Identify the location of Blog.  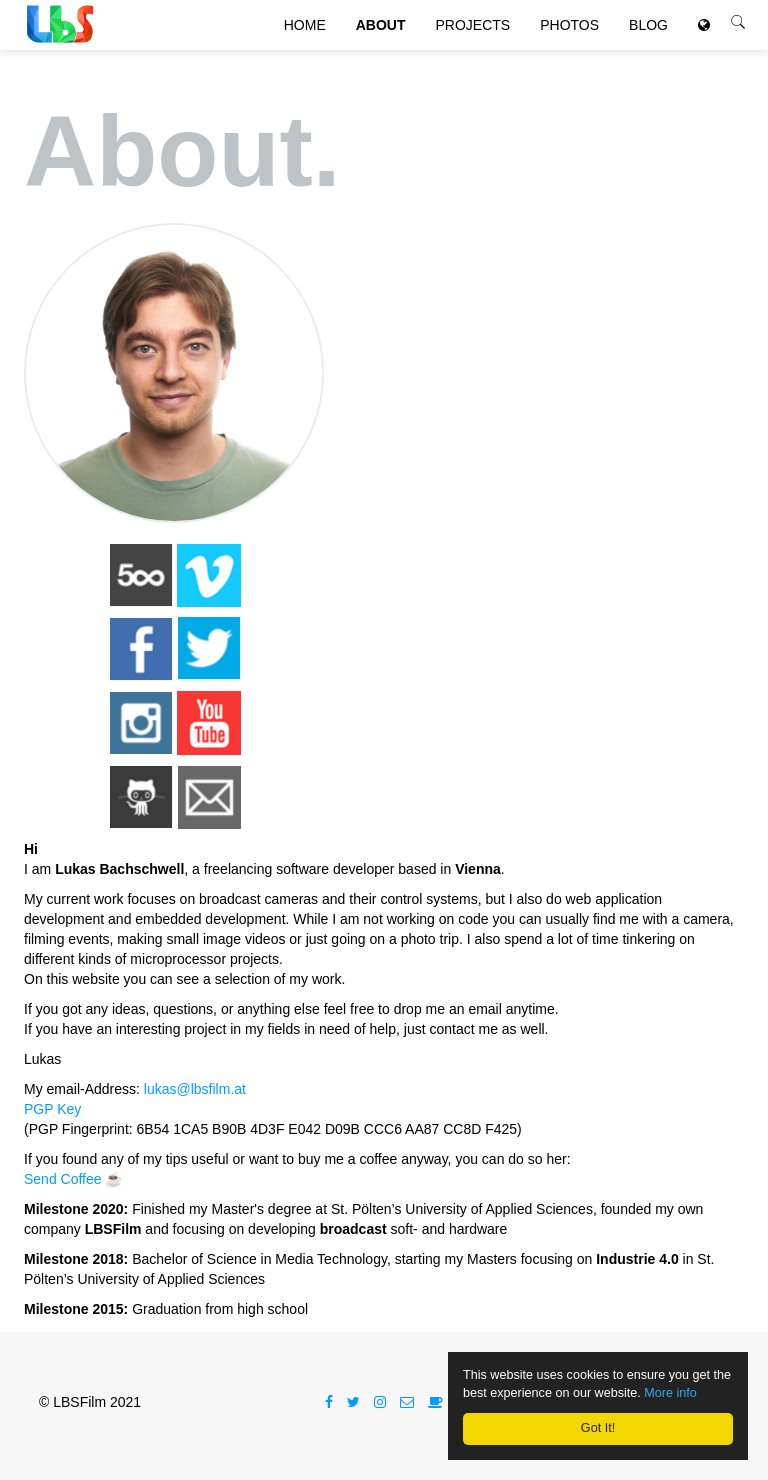
(648, 40).